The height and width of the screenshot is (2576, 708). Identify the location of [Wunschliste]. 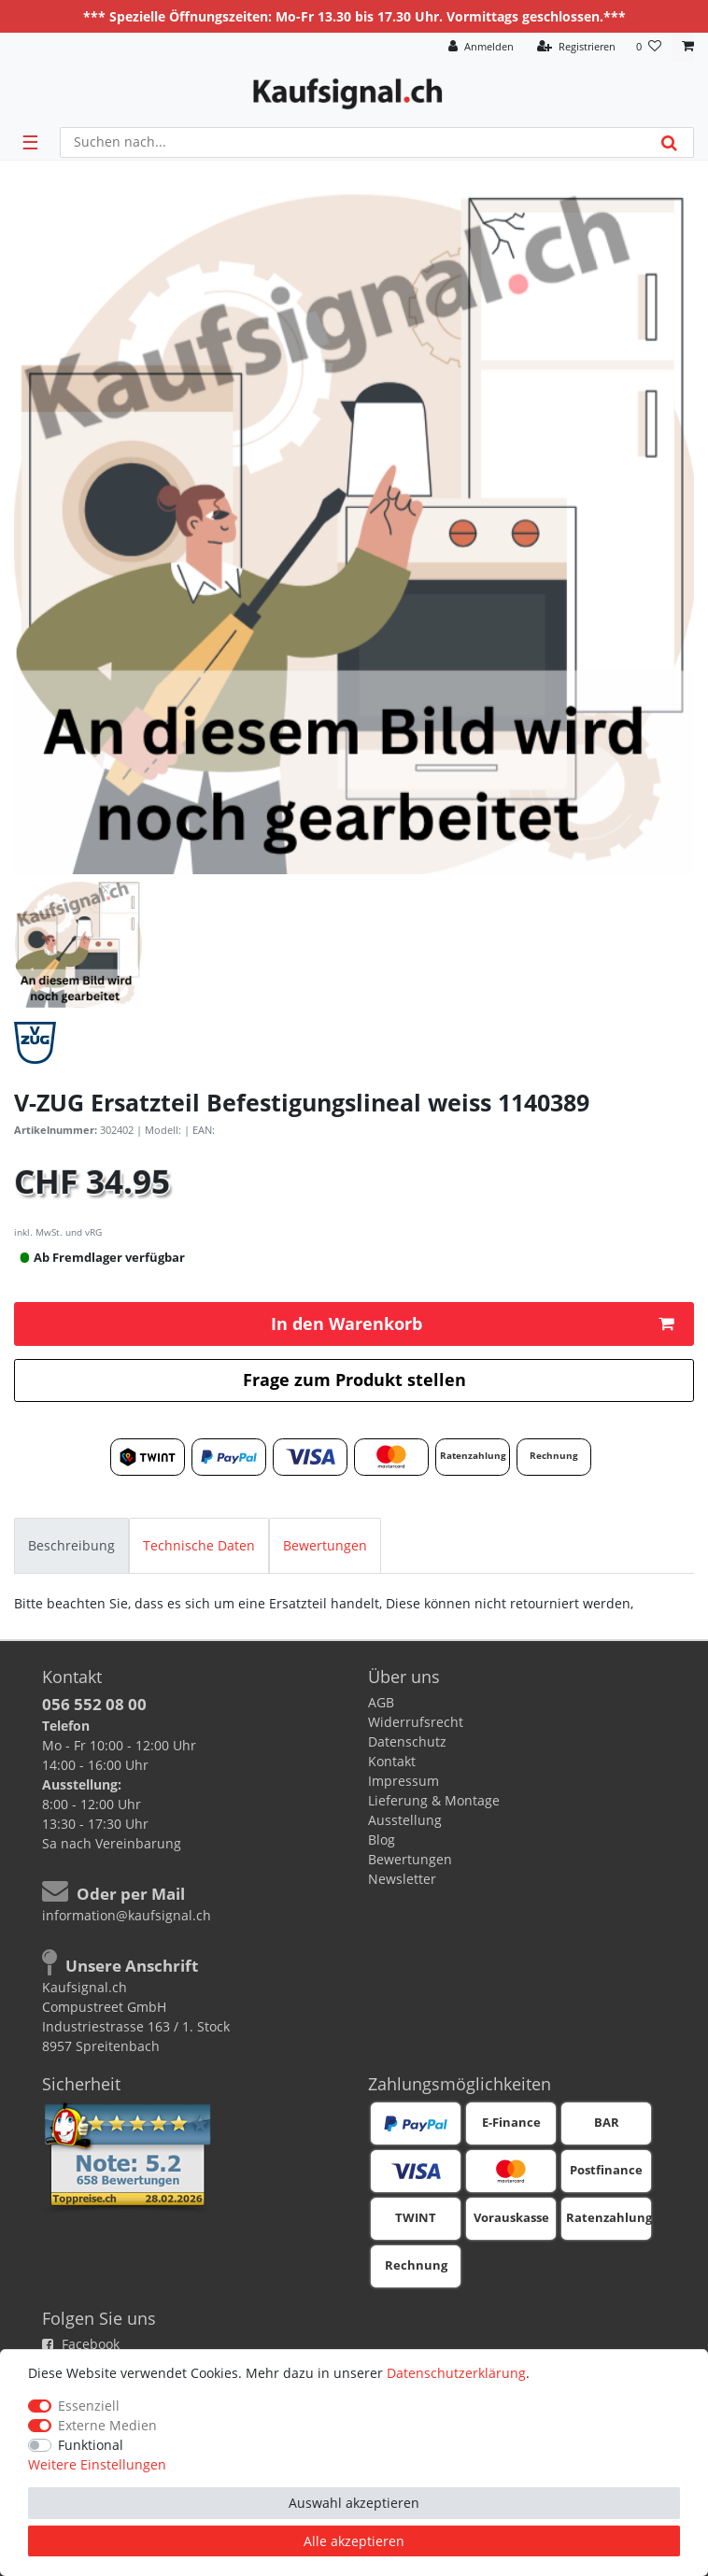
(649, 47).